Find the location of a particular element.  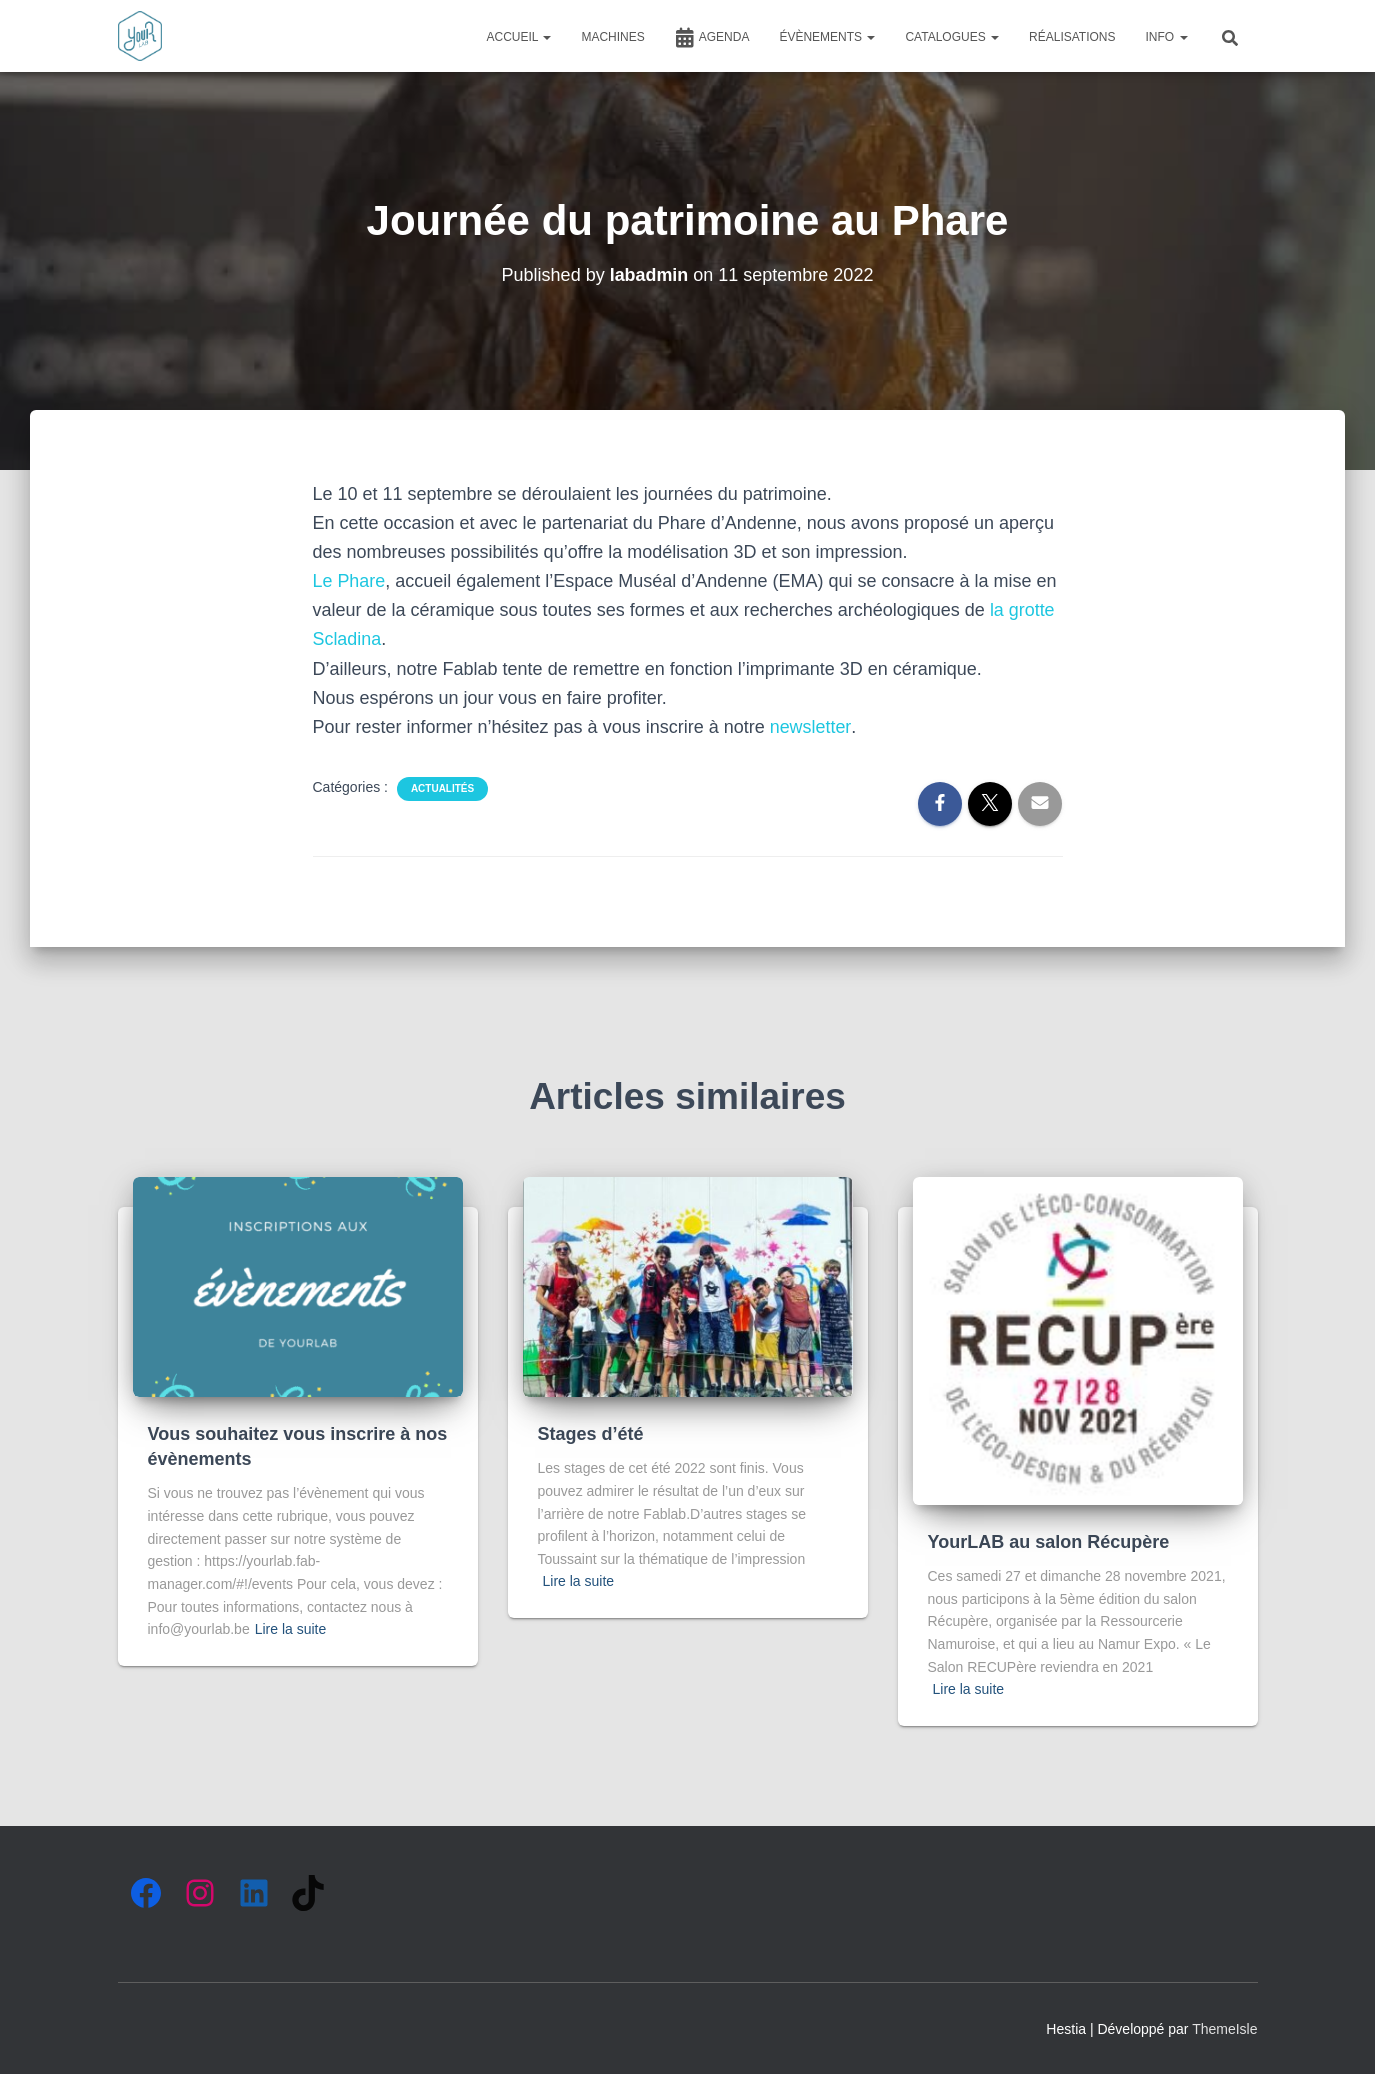

ÉVÈNEMENTS is located at coordinates (827, 37).